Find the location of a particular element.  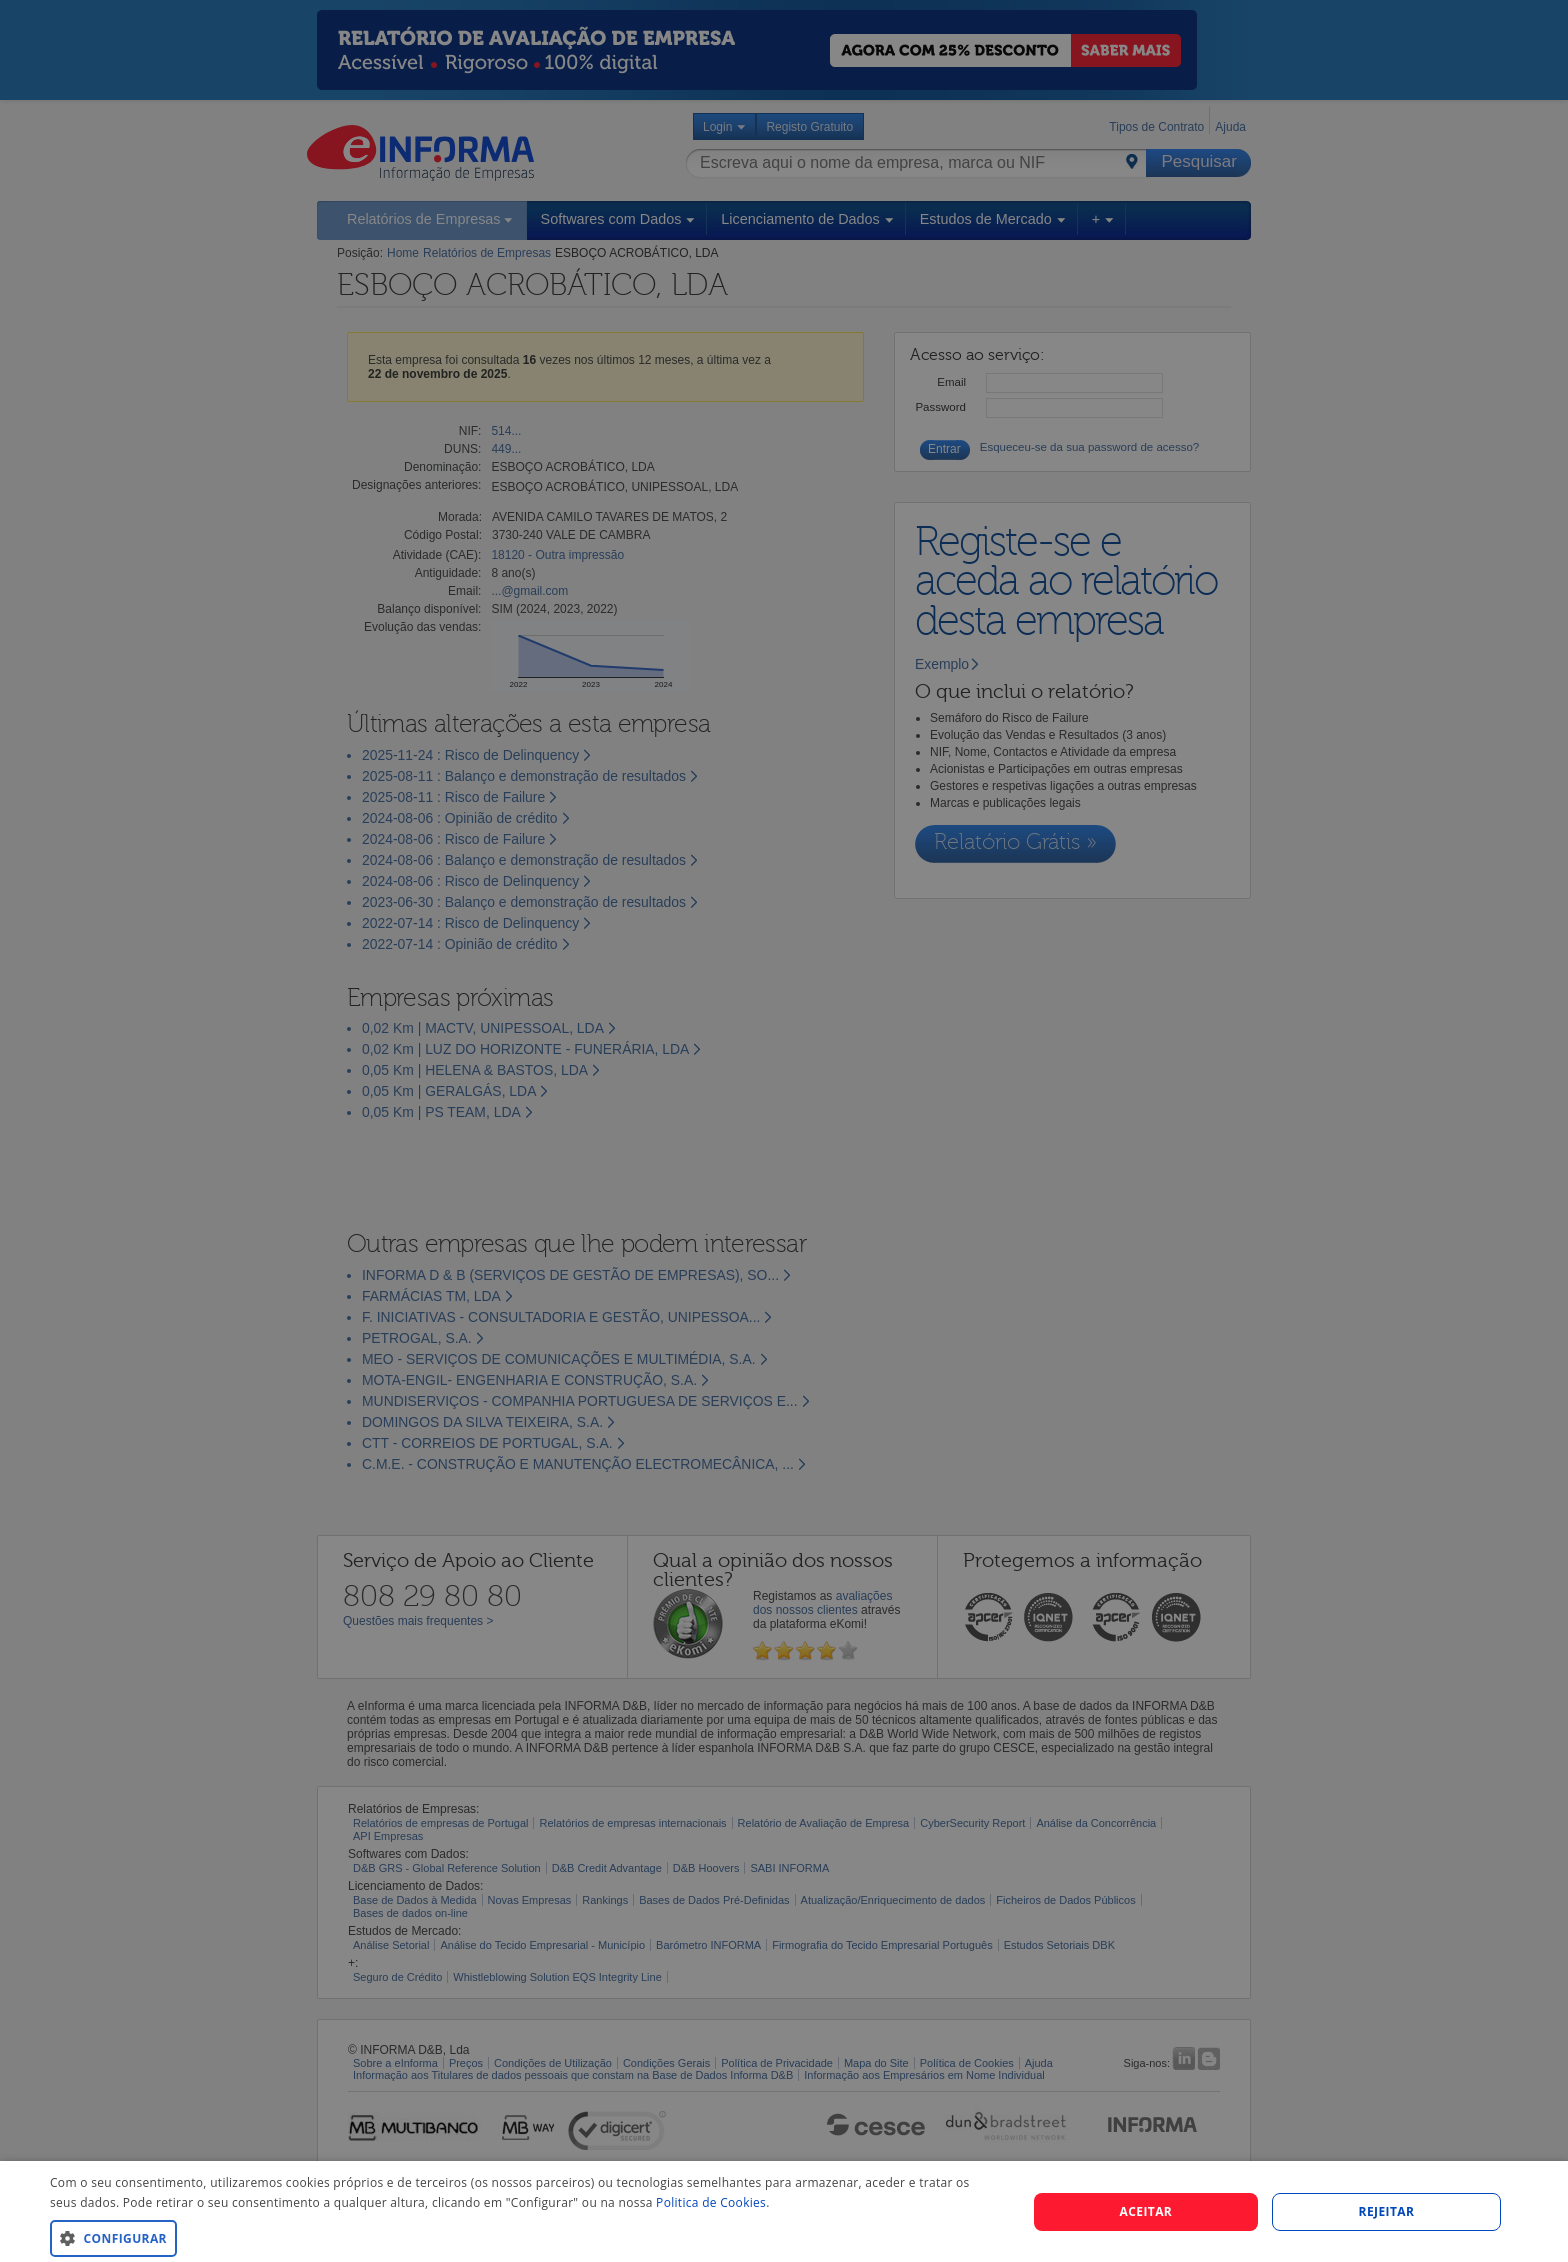

Politica de Cookies is located at coordinates (711, 2202).